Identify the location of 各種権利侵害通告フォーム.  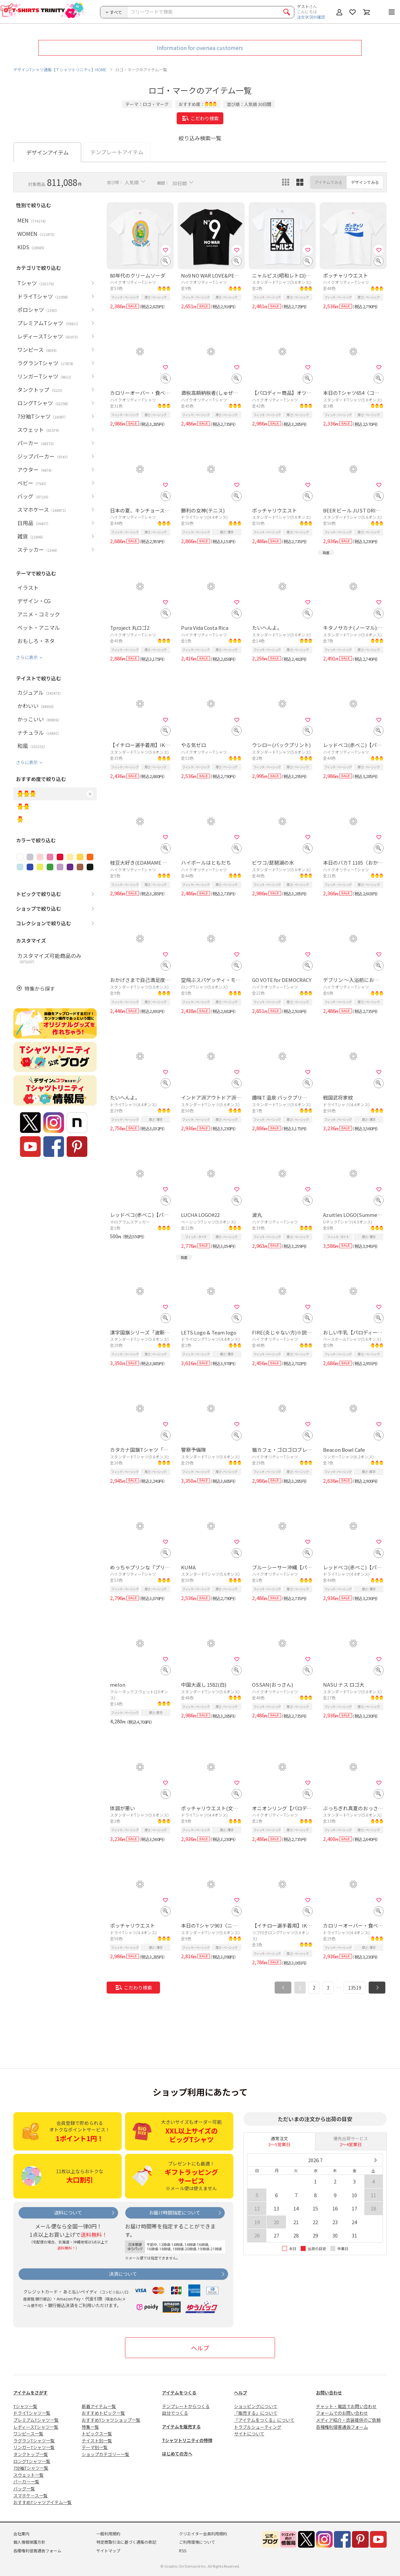
(342, 2427).